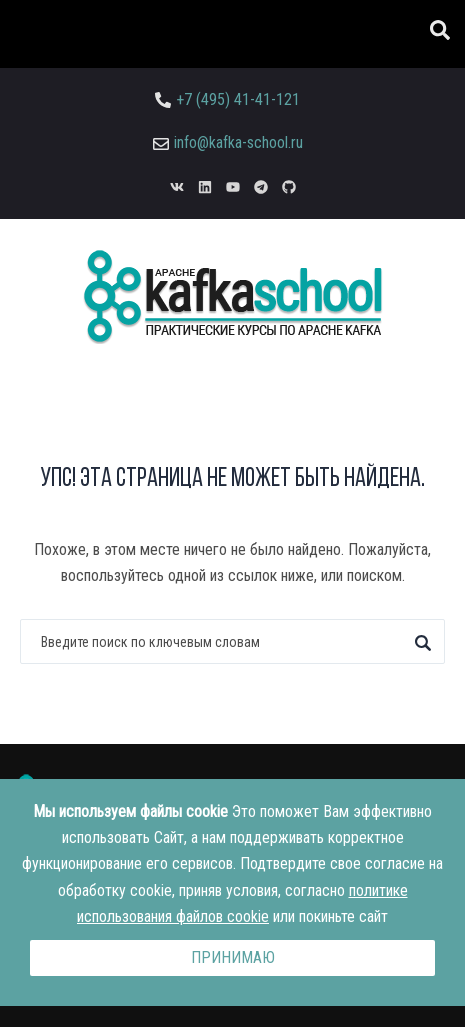 This screenshot has height=1027, width=465. I want to click on +7 (495) 41-41-121, so click(238, 99).